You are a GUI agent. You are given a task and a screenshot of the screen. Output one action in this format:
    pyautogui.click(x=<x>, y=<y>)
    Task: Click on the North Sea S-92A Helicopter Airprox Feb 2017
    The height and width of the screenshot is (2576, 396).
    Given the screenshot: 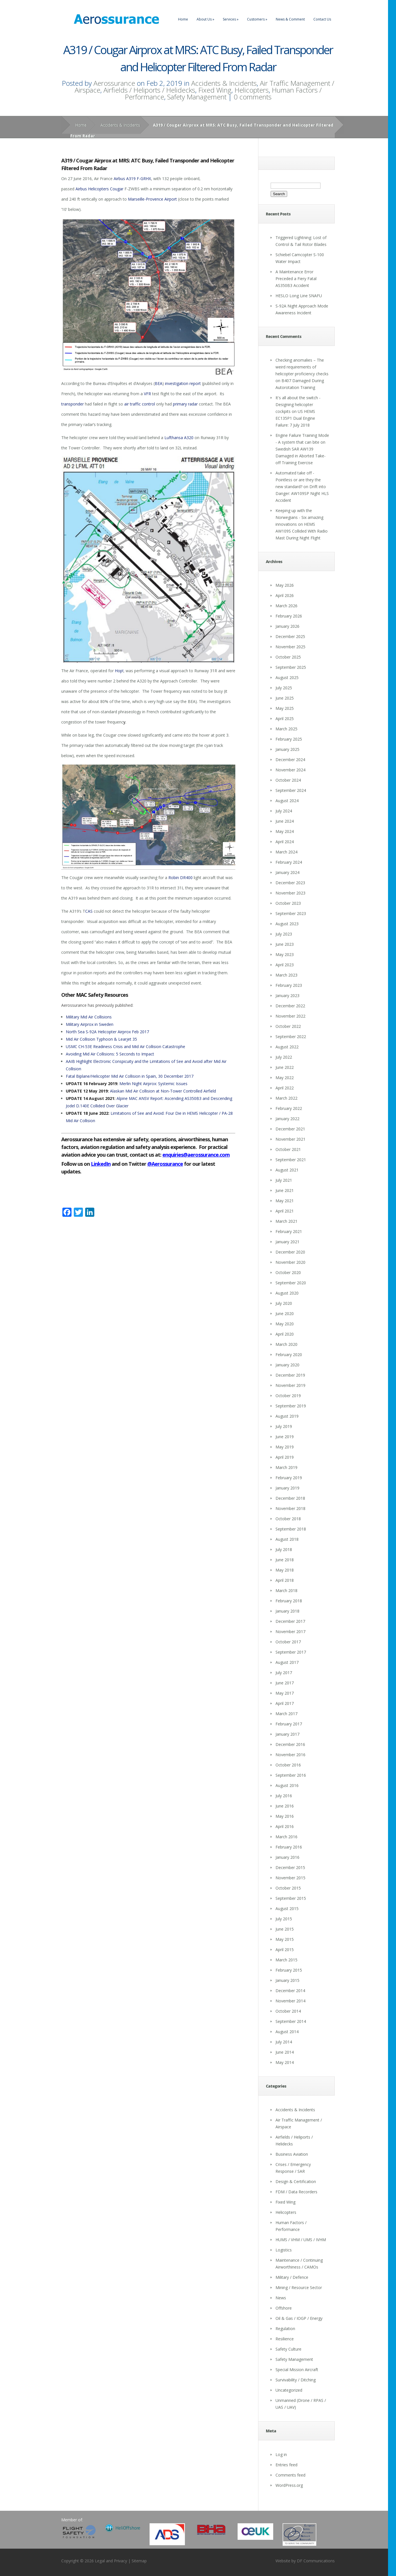 What is the action you would take?
    pyautogui.click(x=107, y=1031)
    